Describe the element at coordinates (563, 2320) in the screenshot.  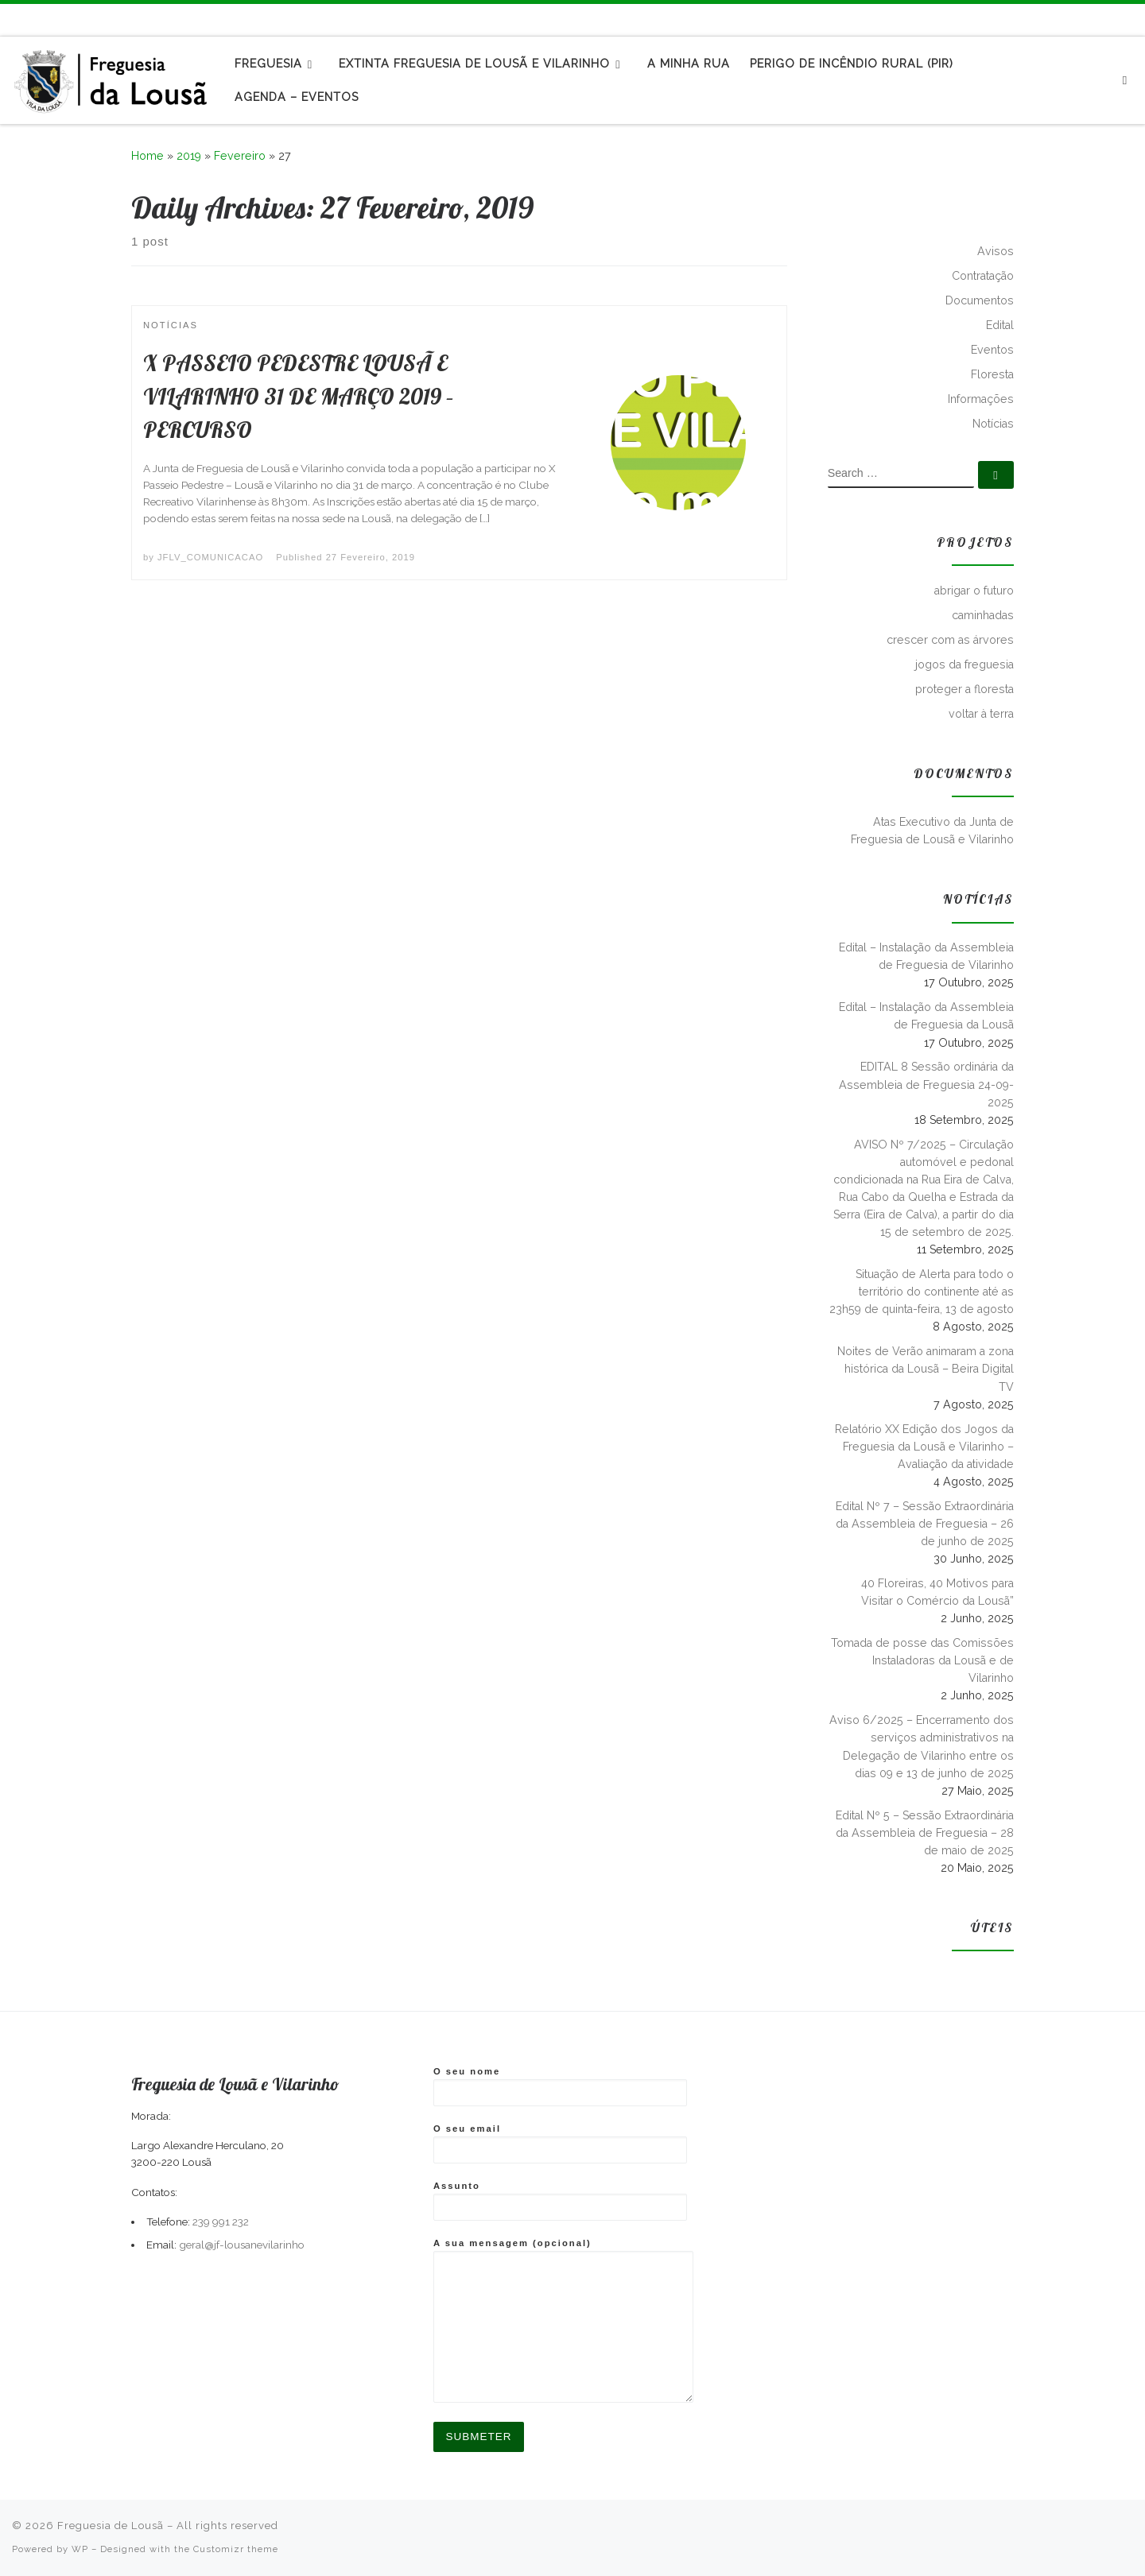
I see `A sua mensagem (opcional)` at that location.